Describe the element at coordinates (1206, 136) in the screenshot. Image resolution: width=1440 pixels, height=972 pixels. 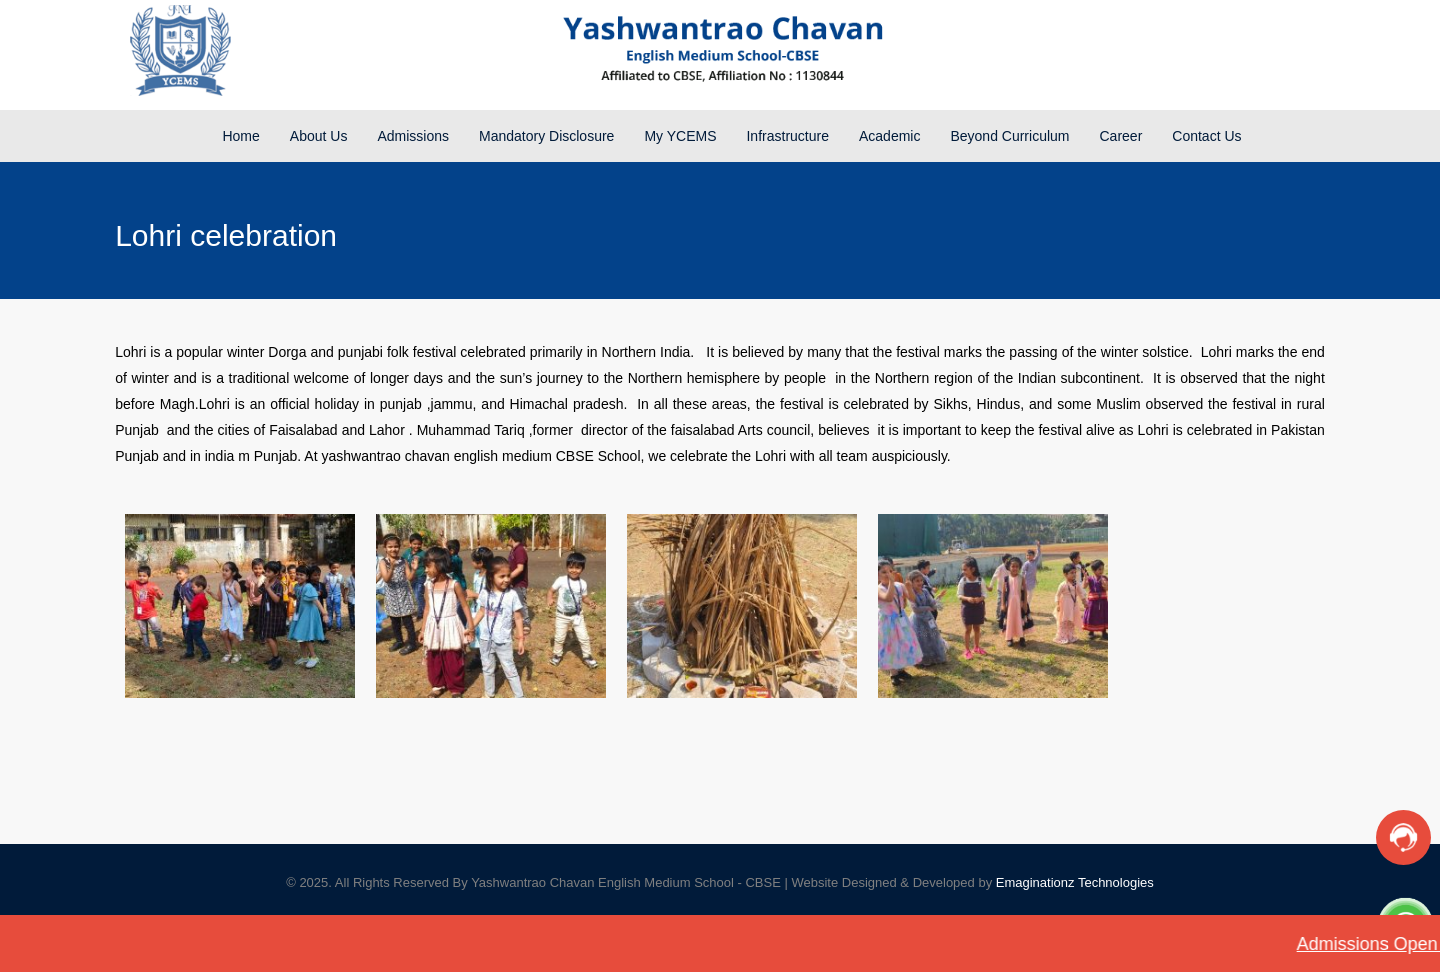
I see `Contact Us` at that location.